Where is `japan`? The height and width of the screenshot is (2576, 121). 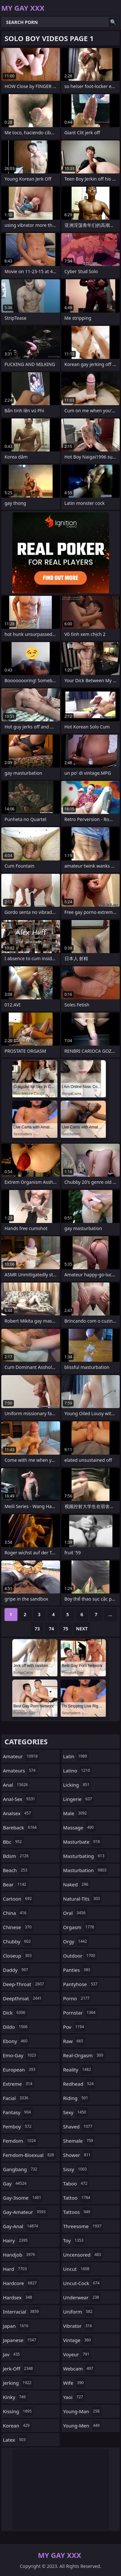
japan is located at coordinates (16, 2326).